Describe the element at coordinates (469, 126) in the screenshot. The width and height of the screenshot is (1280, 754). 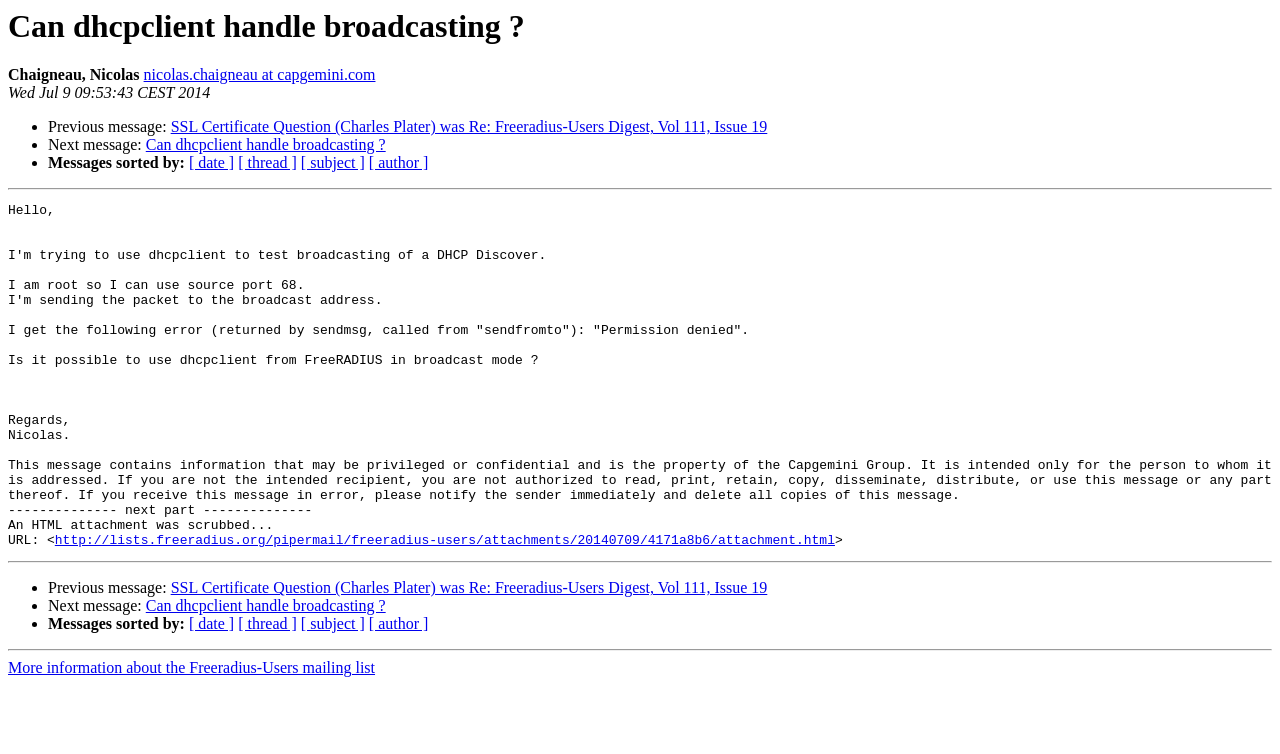
I see `SSL Certificate Question (Charles Plater) was Re: Freeradius-Users Digest, Vol 111, Issue 19` at that location.